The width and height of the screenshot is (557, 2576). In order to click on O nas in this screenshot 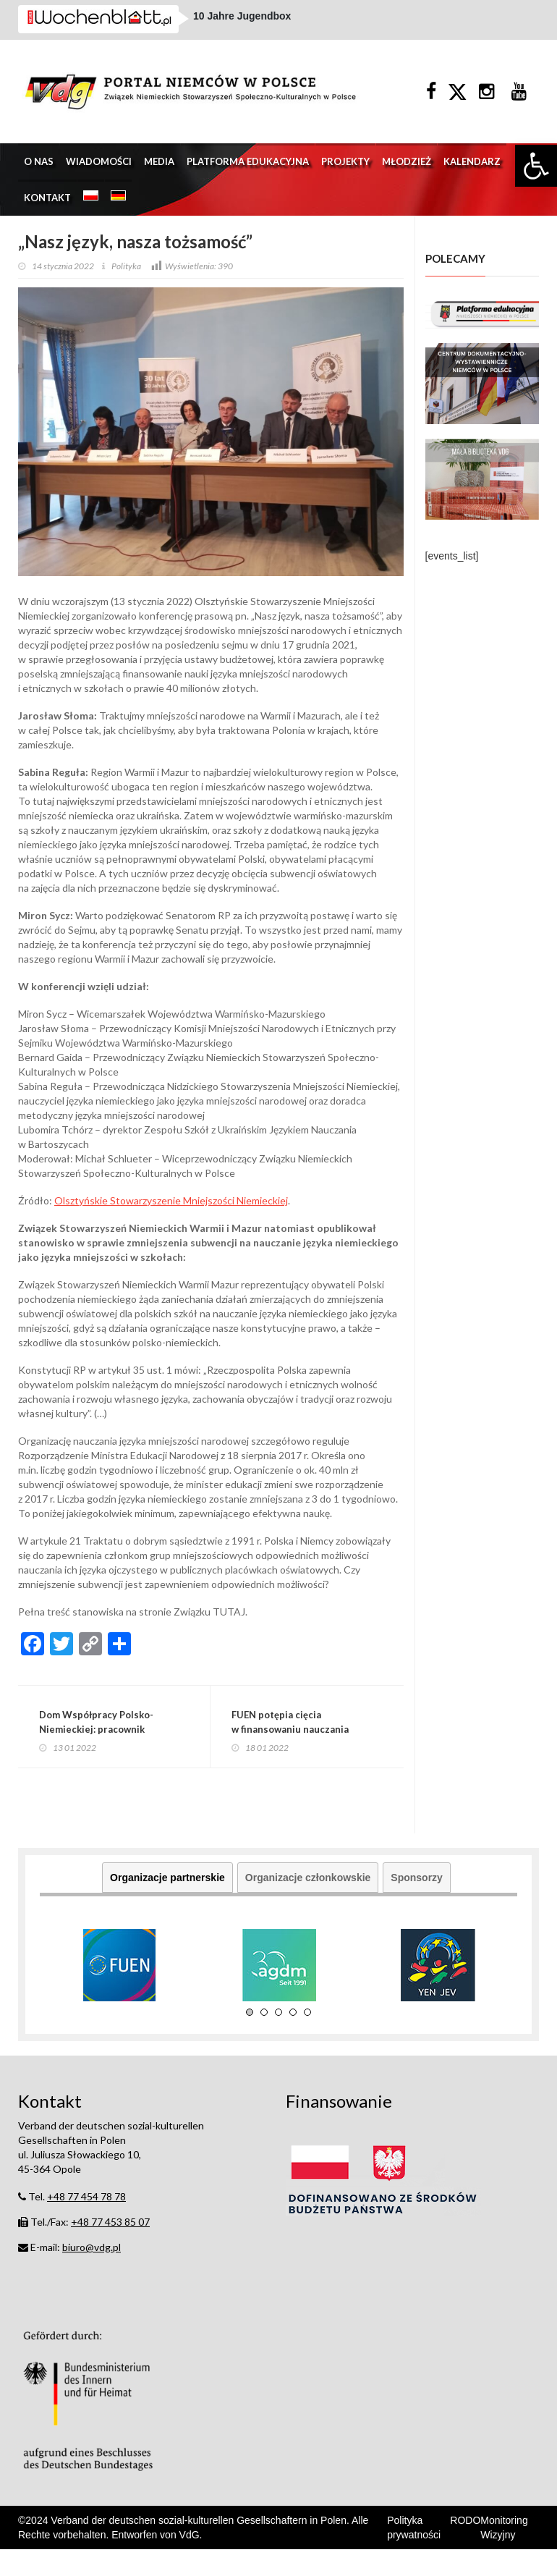, I will do `click(39, 180)`.